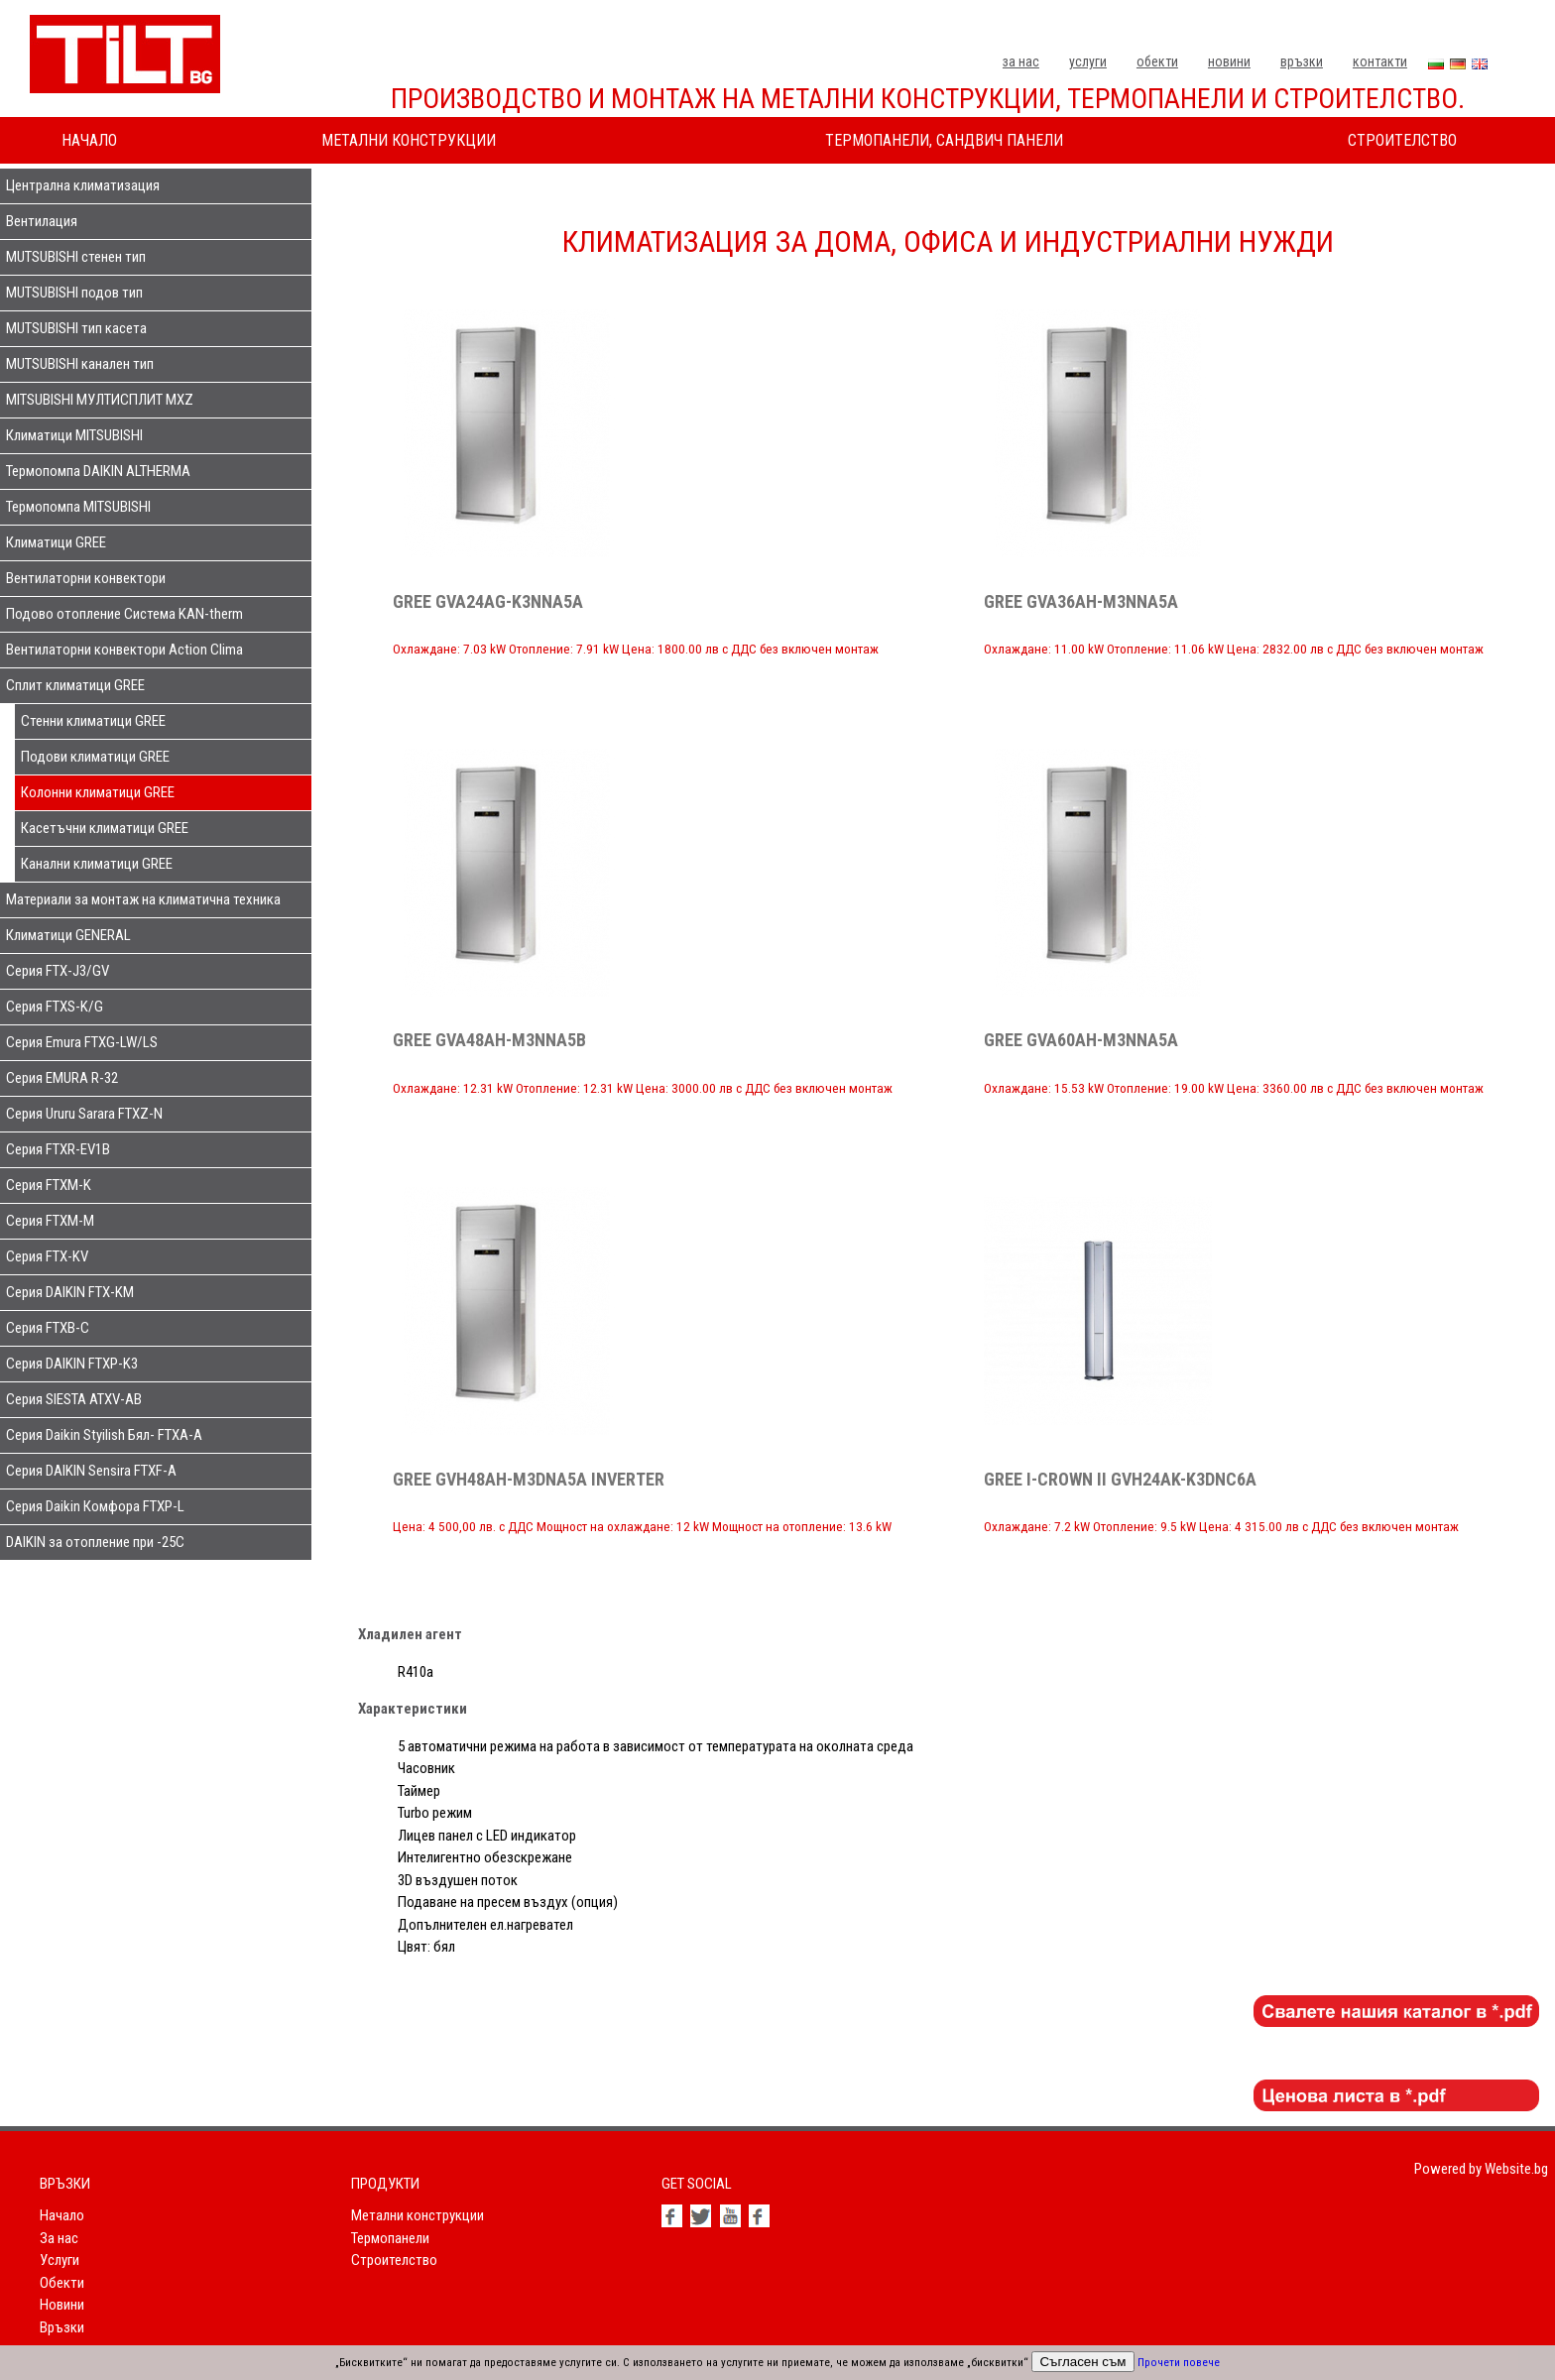  I want to click on Термопомпа MITSUBISHI, so click(78, 507).